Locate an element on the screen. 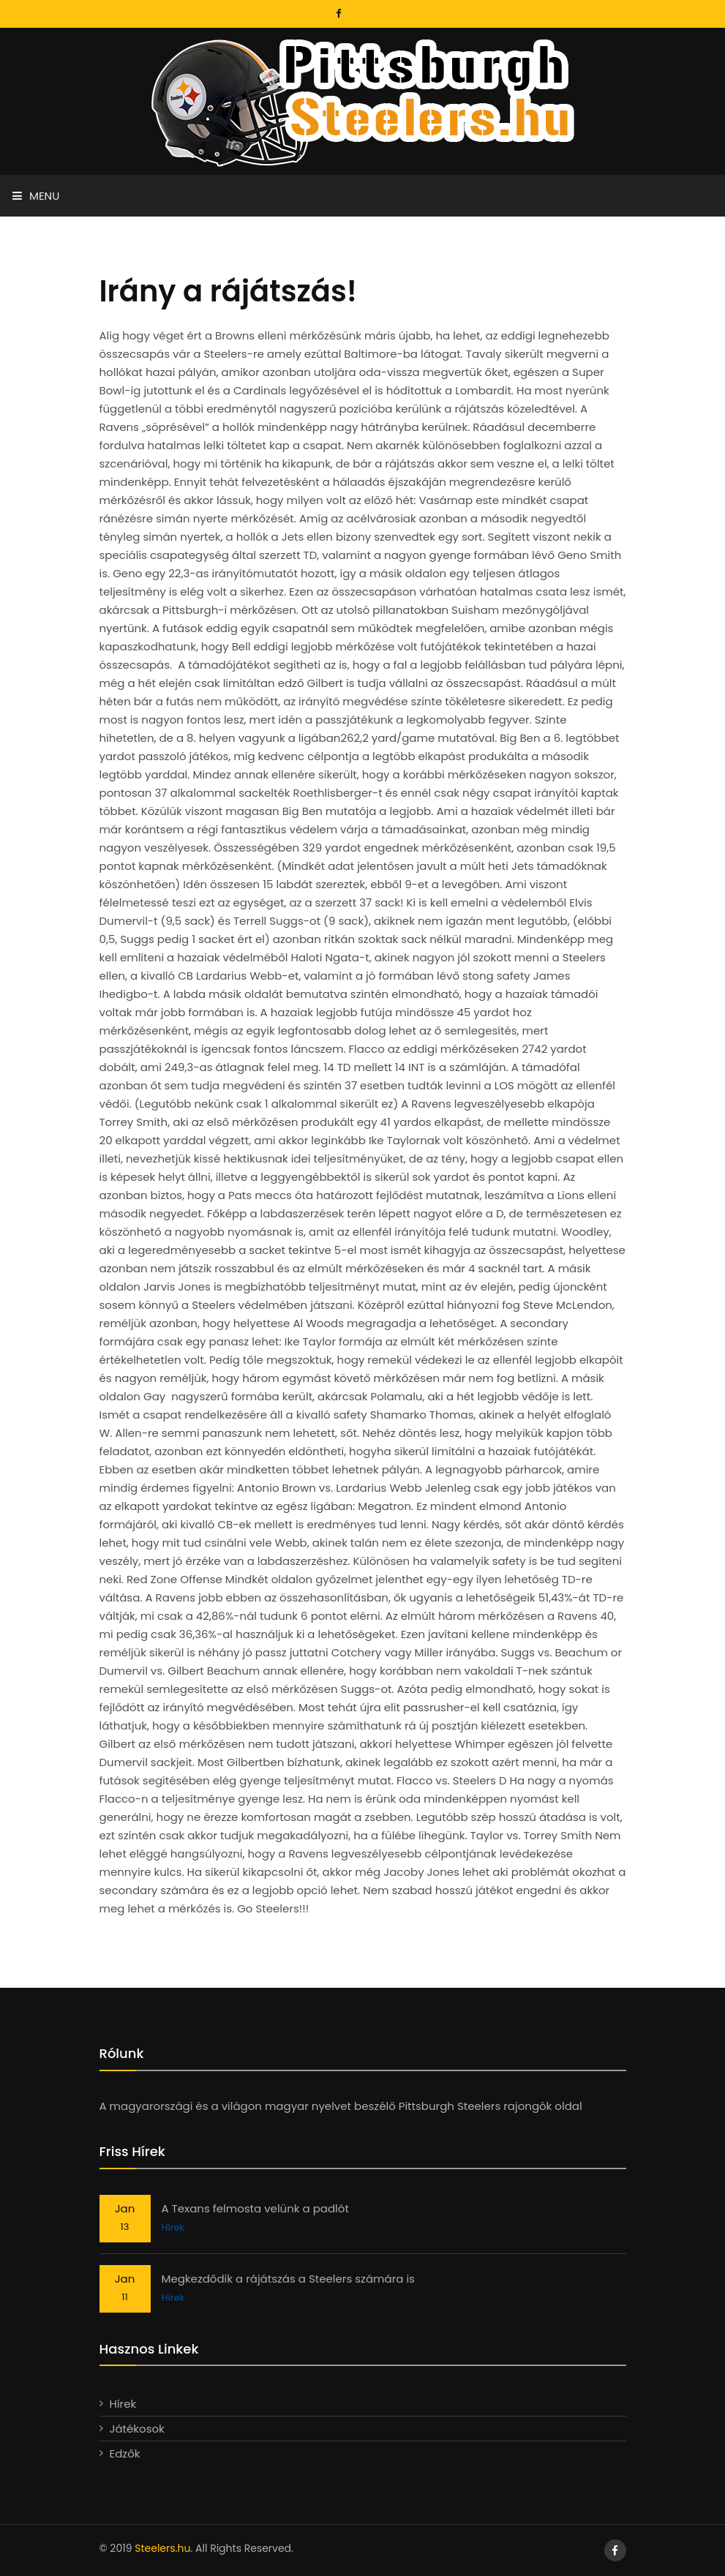 The height and width of the screenshot is (2576, 725). Megkezdődik a rájátszás a Steelers számára is is located at coordinates (288, 2278).